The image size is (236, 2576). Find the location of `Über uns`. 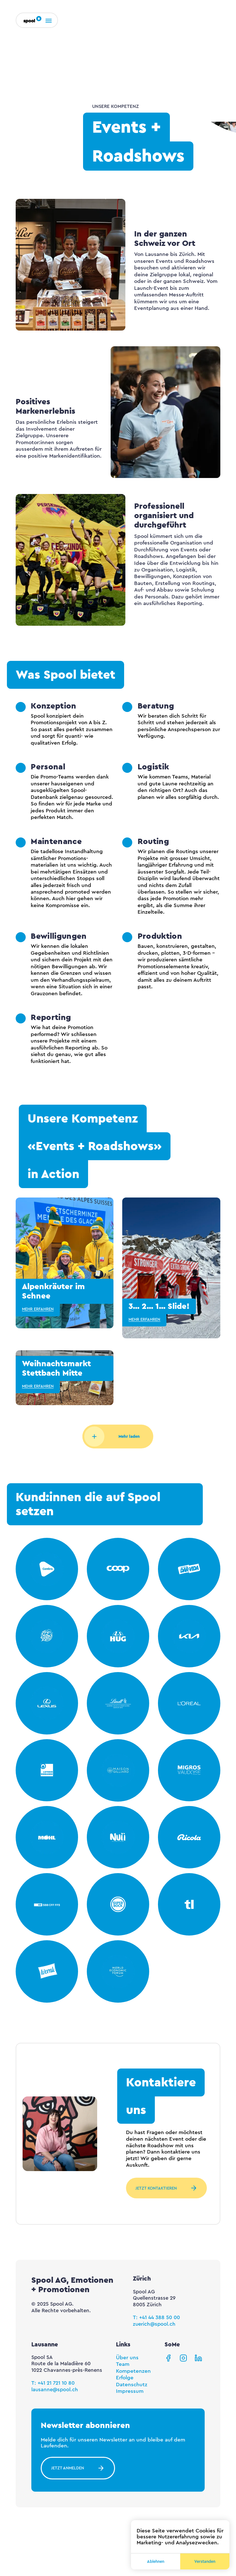

Über uns is located at coordinates (127, 2357).